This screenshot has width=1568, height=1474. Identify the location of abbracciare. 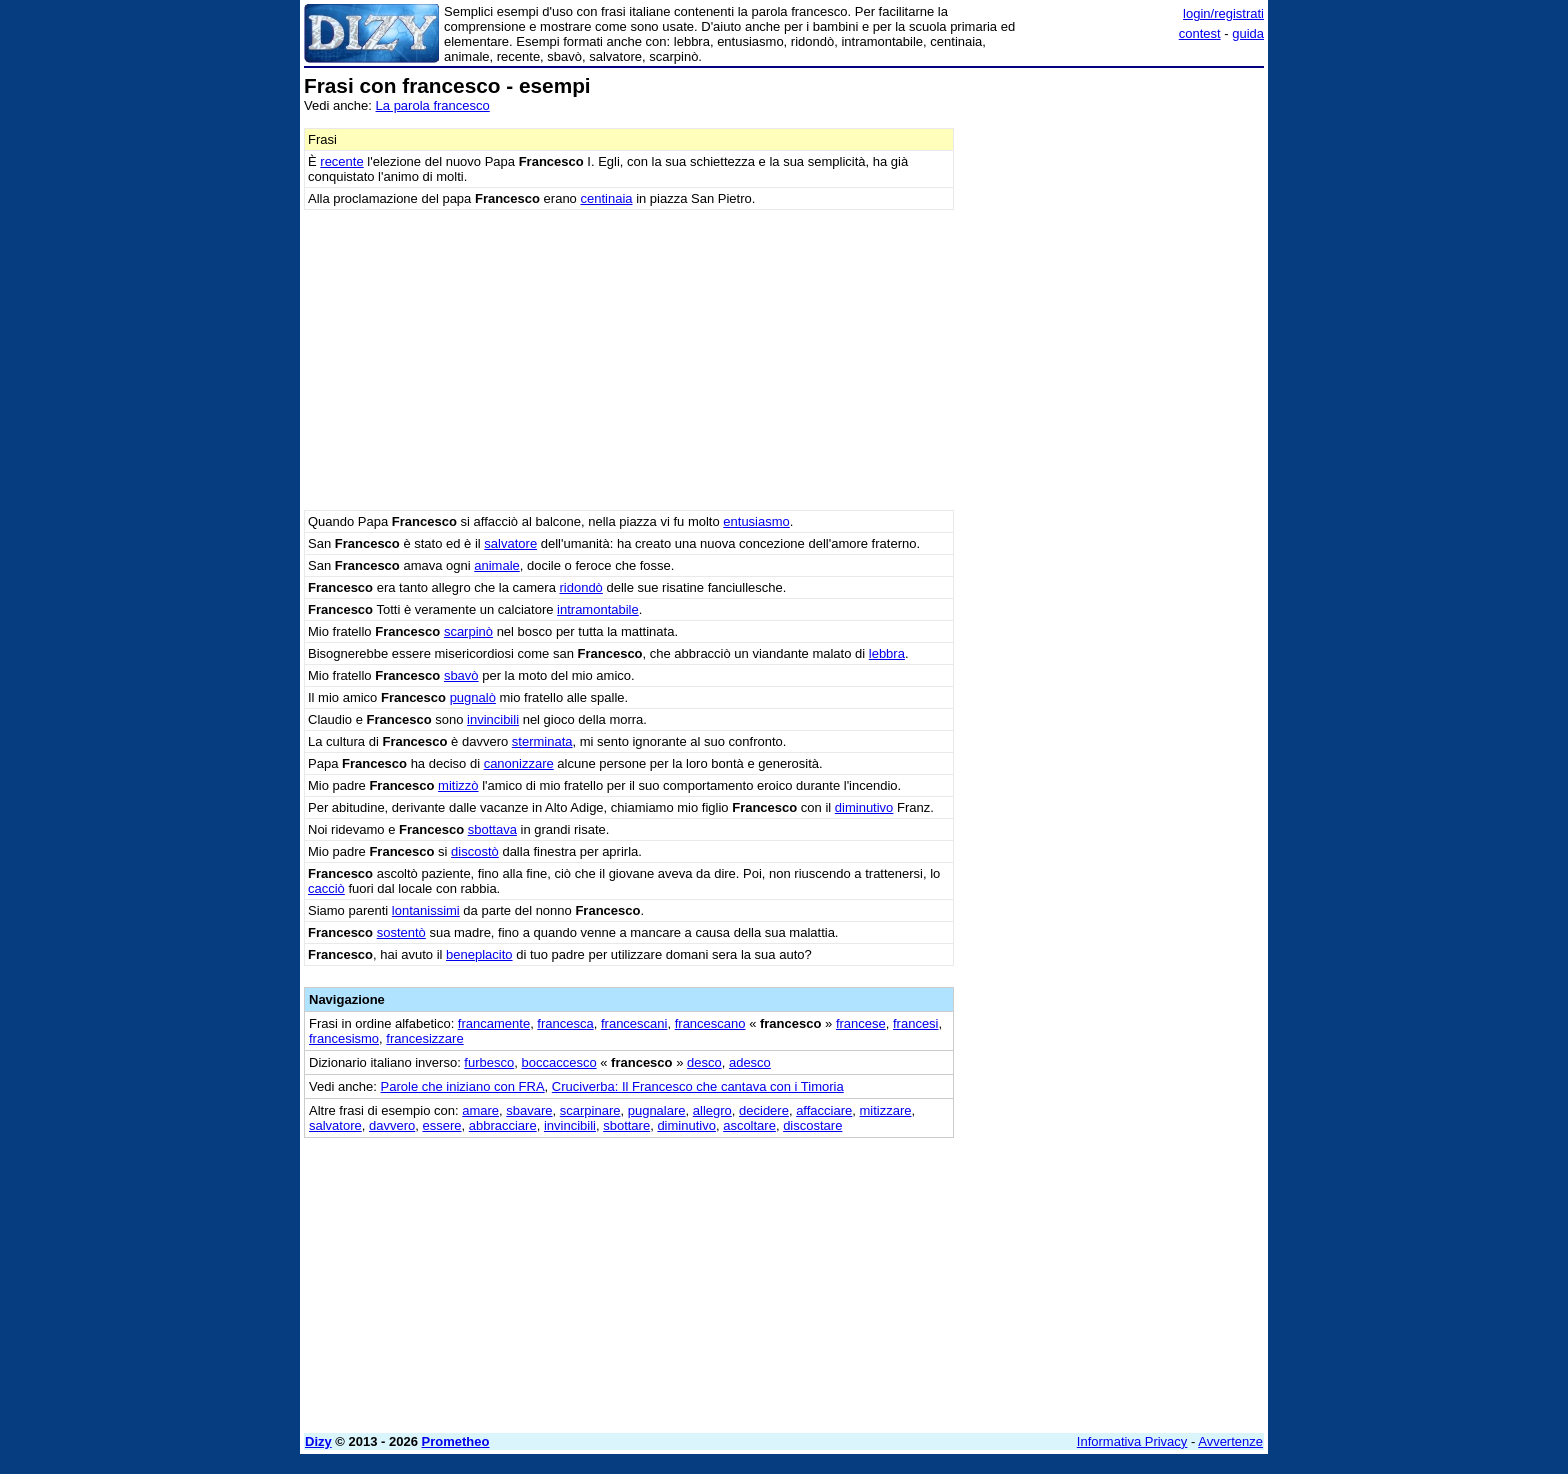
(503, 1125).